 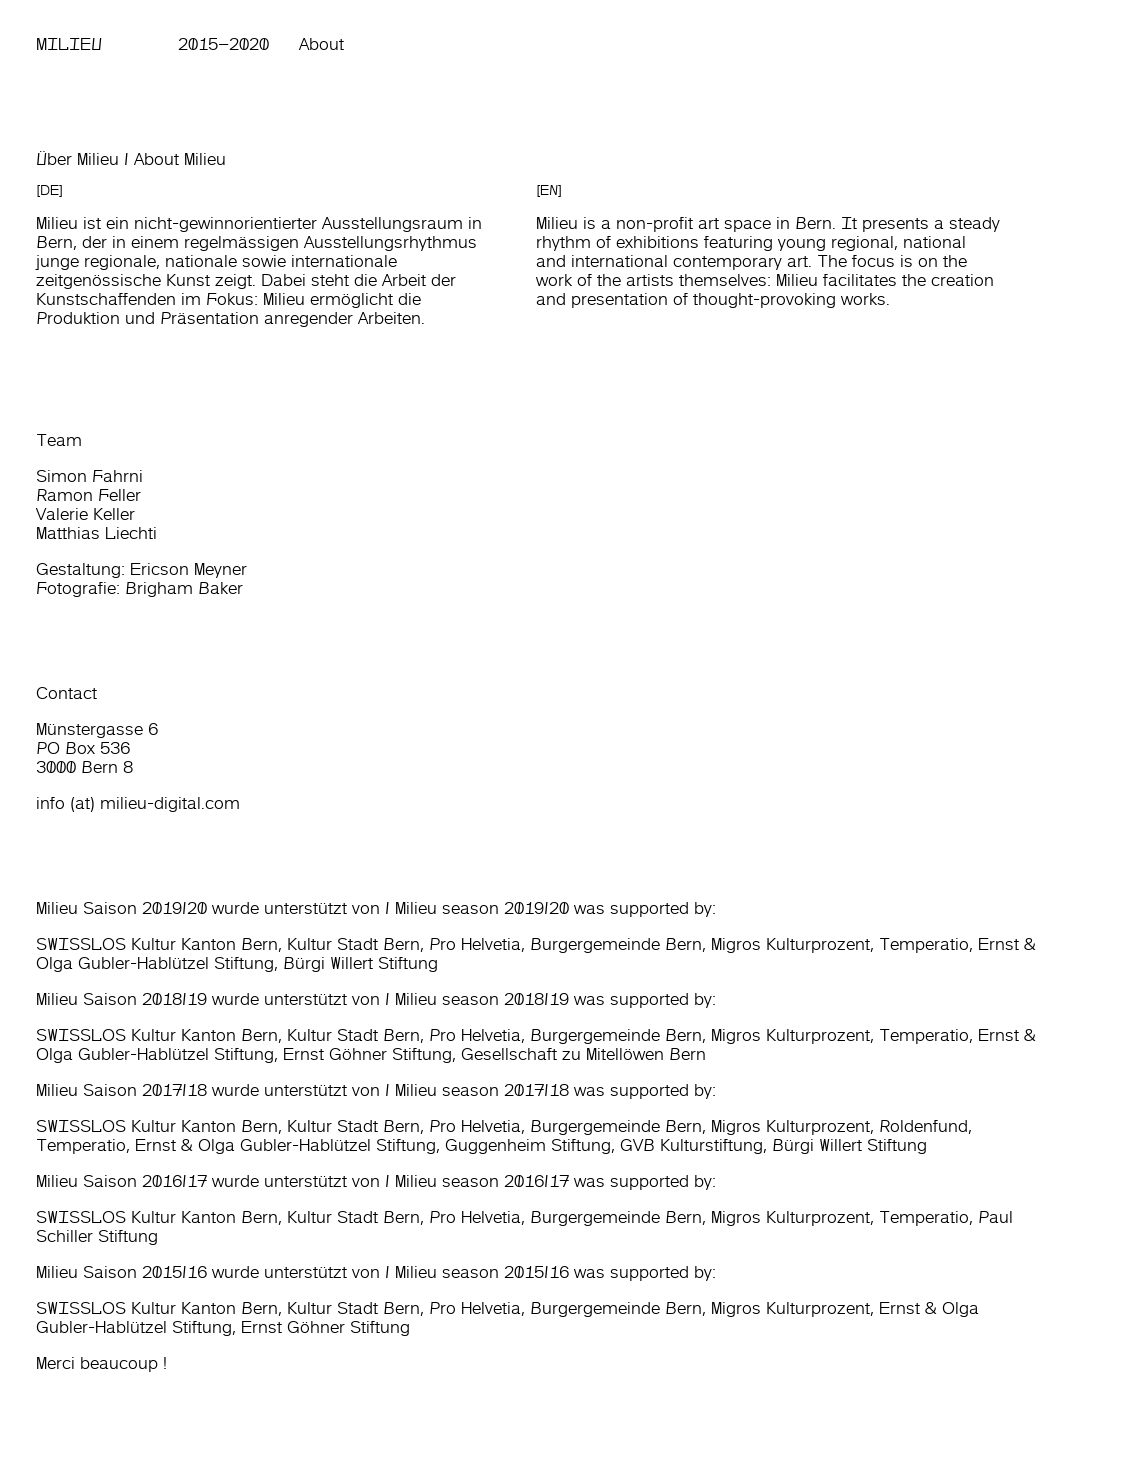 What do you see at coordinates (321, 44) in the screenshot?
I see `About` at bounding box center [321, 44].